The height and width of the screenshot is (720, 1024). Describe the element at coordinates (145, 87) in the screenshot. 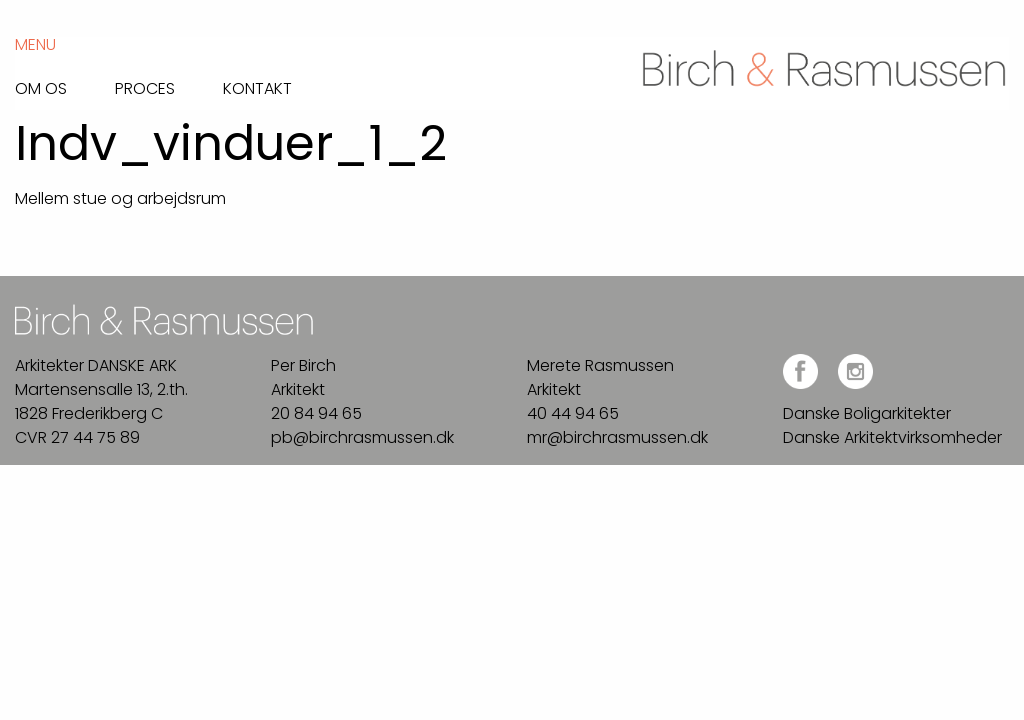

I see `Proces` at that location.